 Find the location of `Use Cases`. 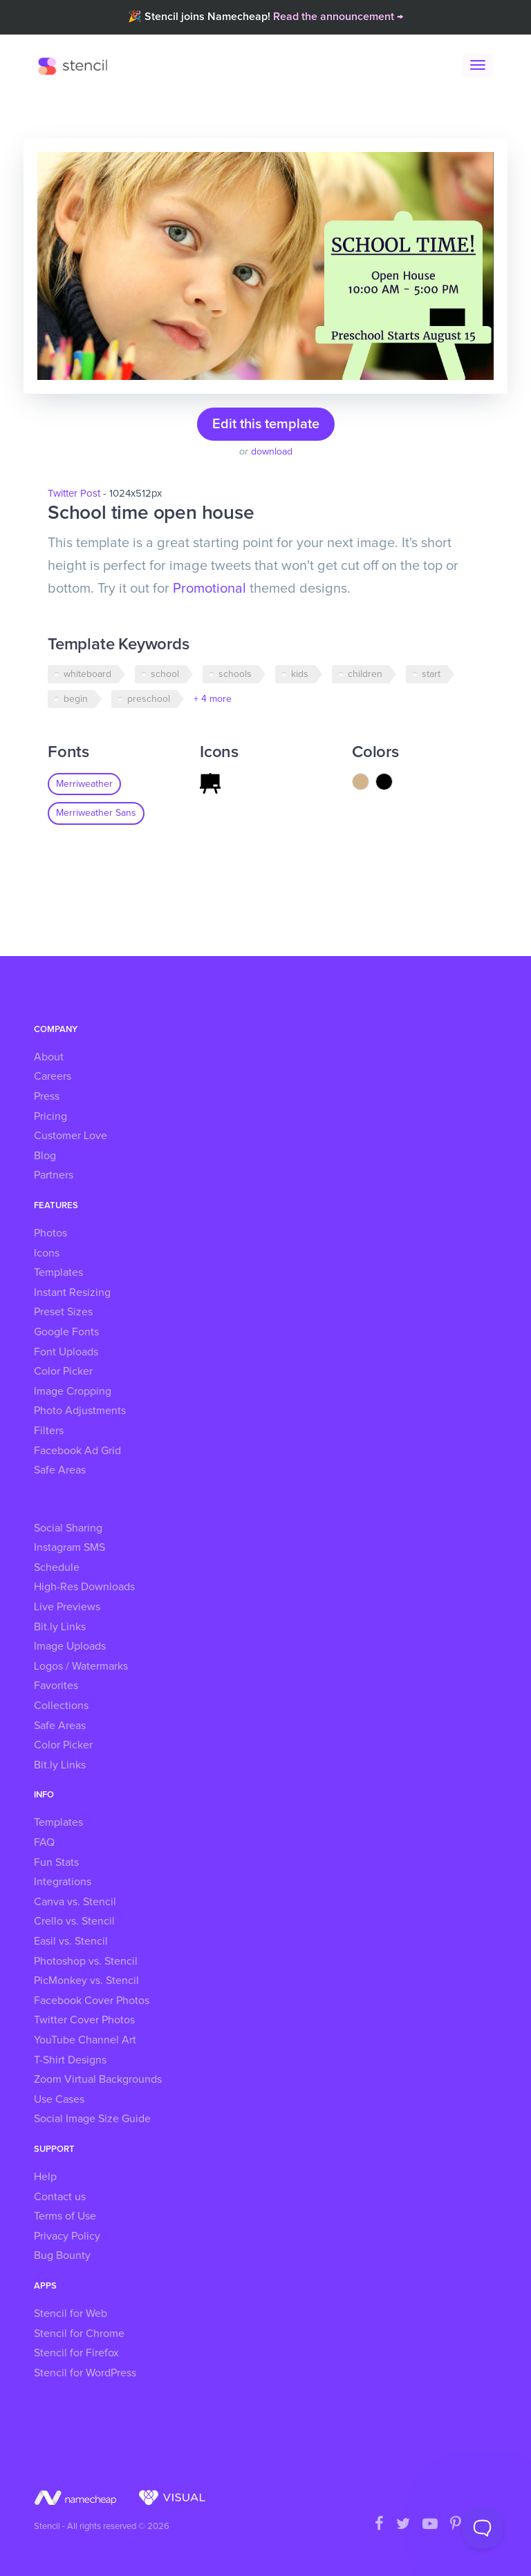

Use Cases is located at coordinates (59, 2099).